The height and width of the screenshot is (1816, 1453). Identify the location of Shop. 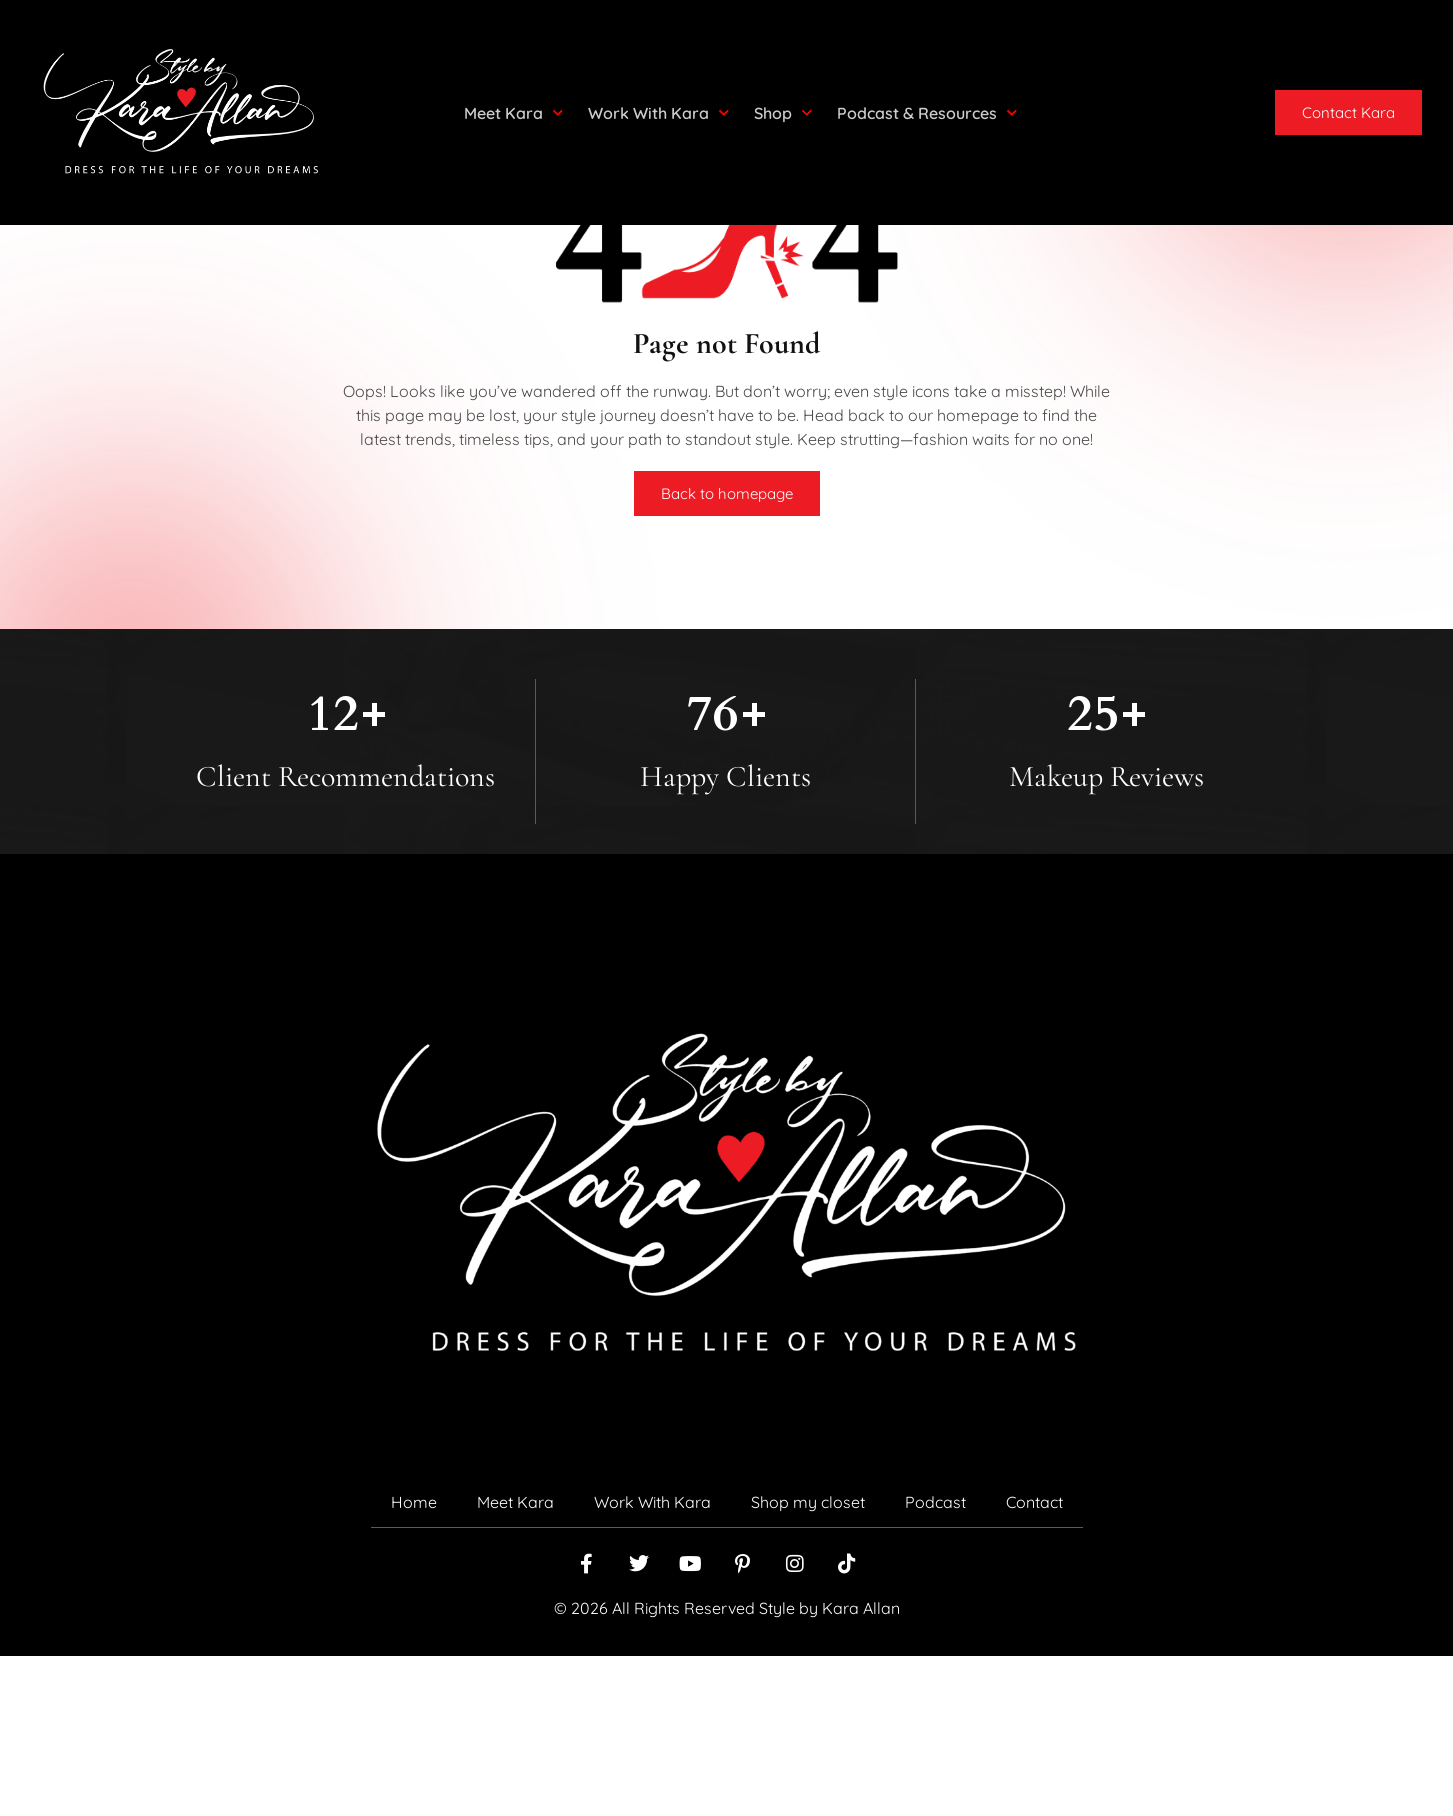
(783, 112).